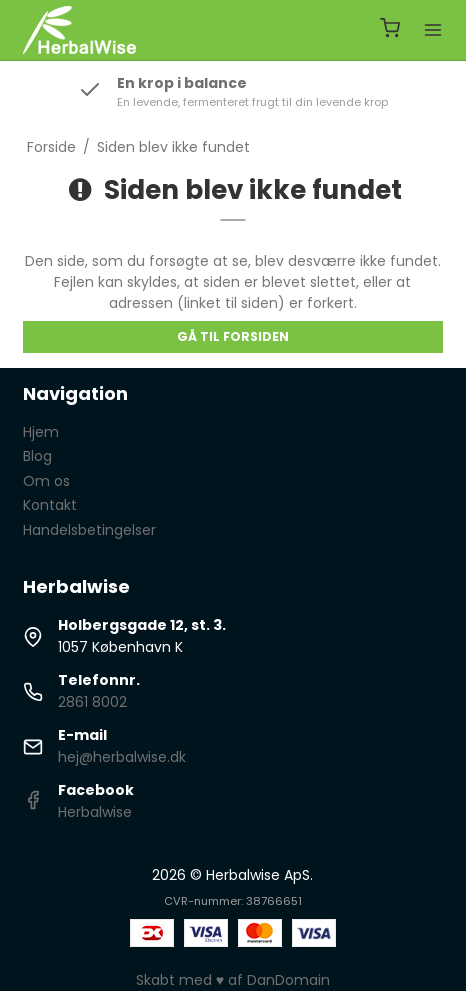 This screenshot has width=466, height=991. Describe the element at coordinates (46, 481) in the screenshot. I see `Om os` at that location.